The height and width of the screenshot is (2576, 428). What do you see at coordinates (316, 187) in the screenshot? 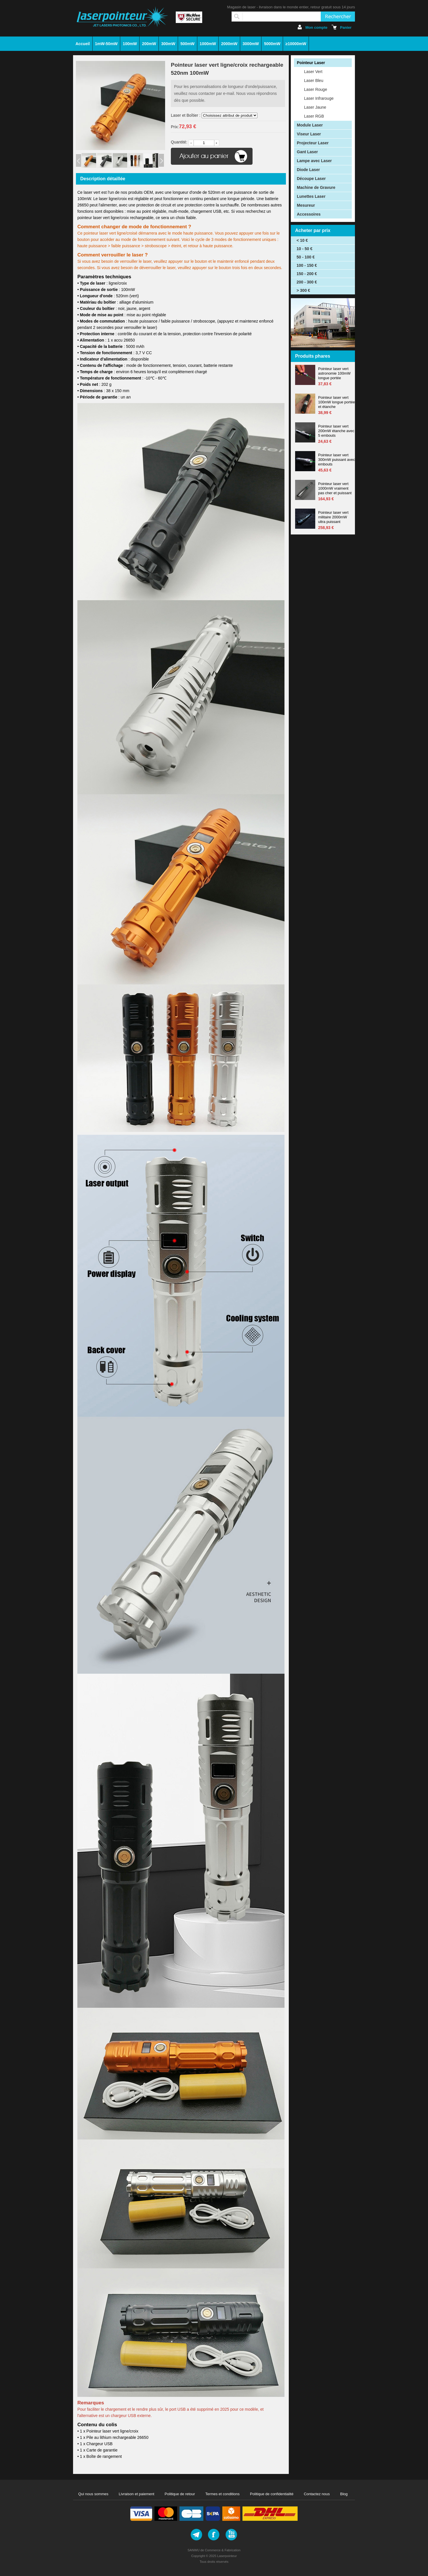
I see `Machine de Gravure` at bounding box center [316, 187].